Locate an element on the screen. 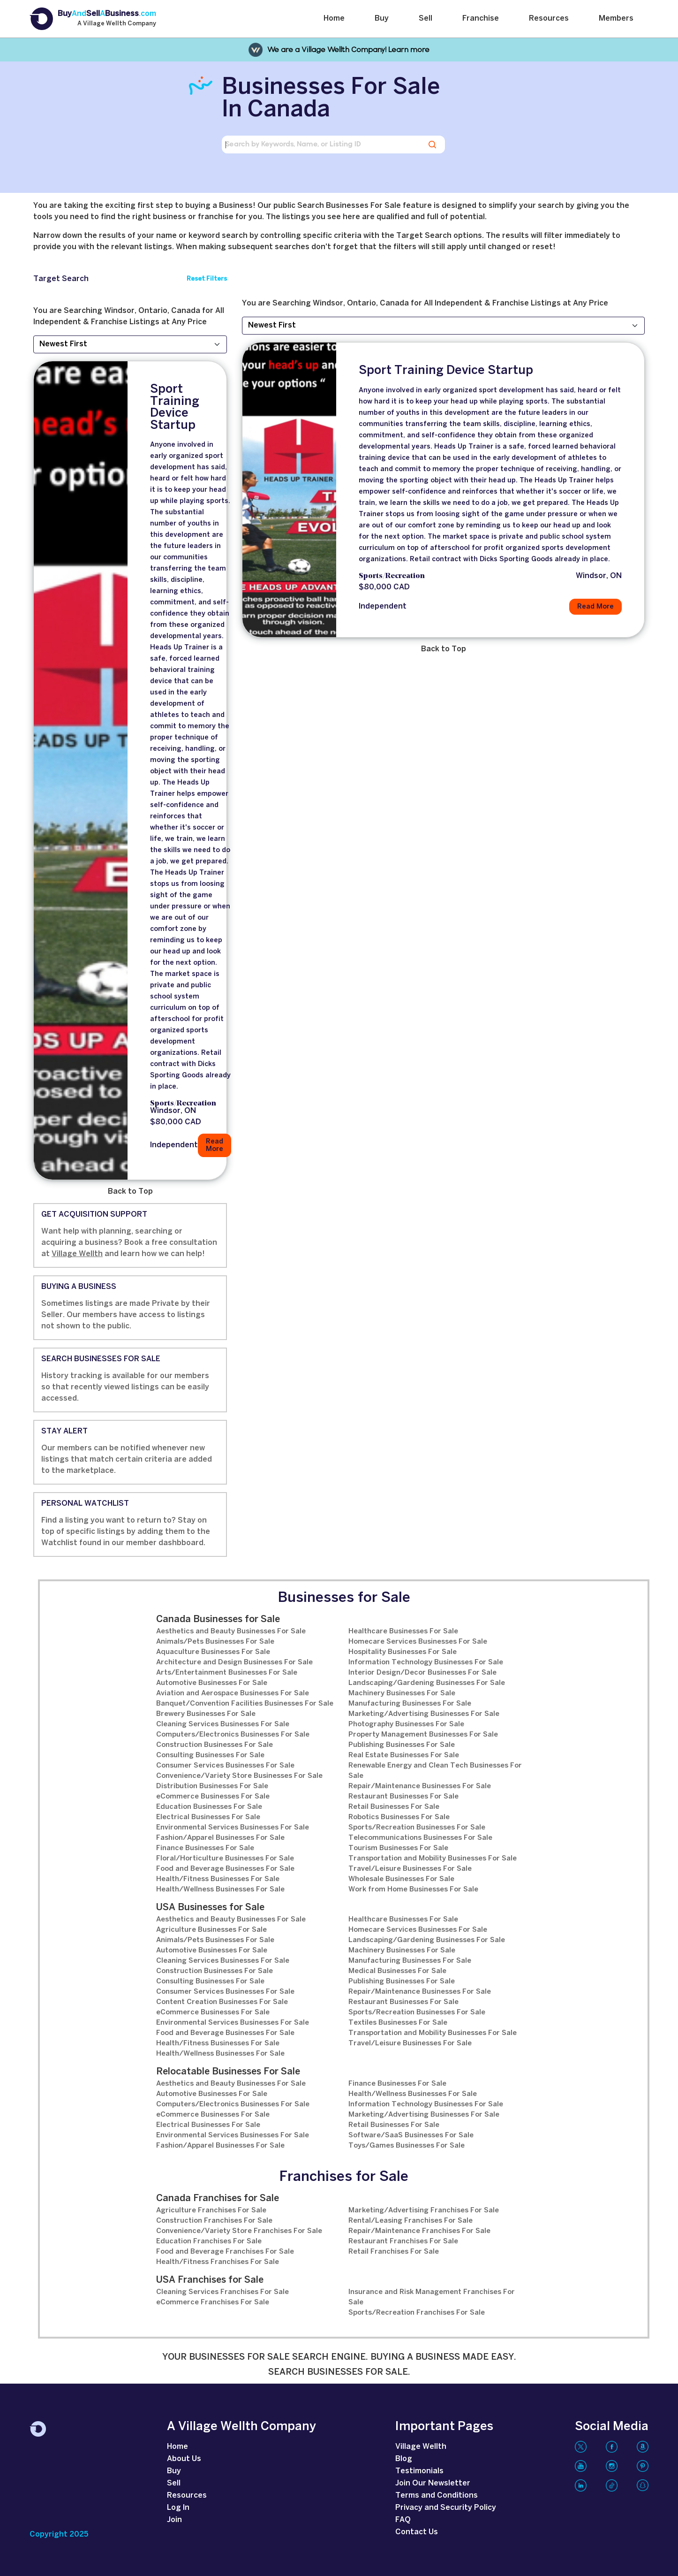 The height and width of the screenshot is (2576, 678). Join Our Newsletter is located at coordinates (432, 2483).